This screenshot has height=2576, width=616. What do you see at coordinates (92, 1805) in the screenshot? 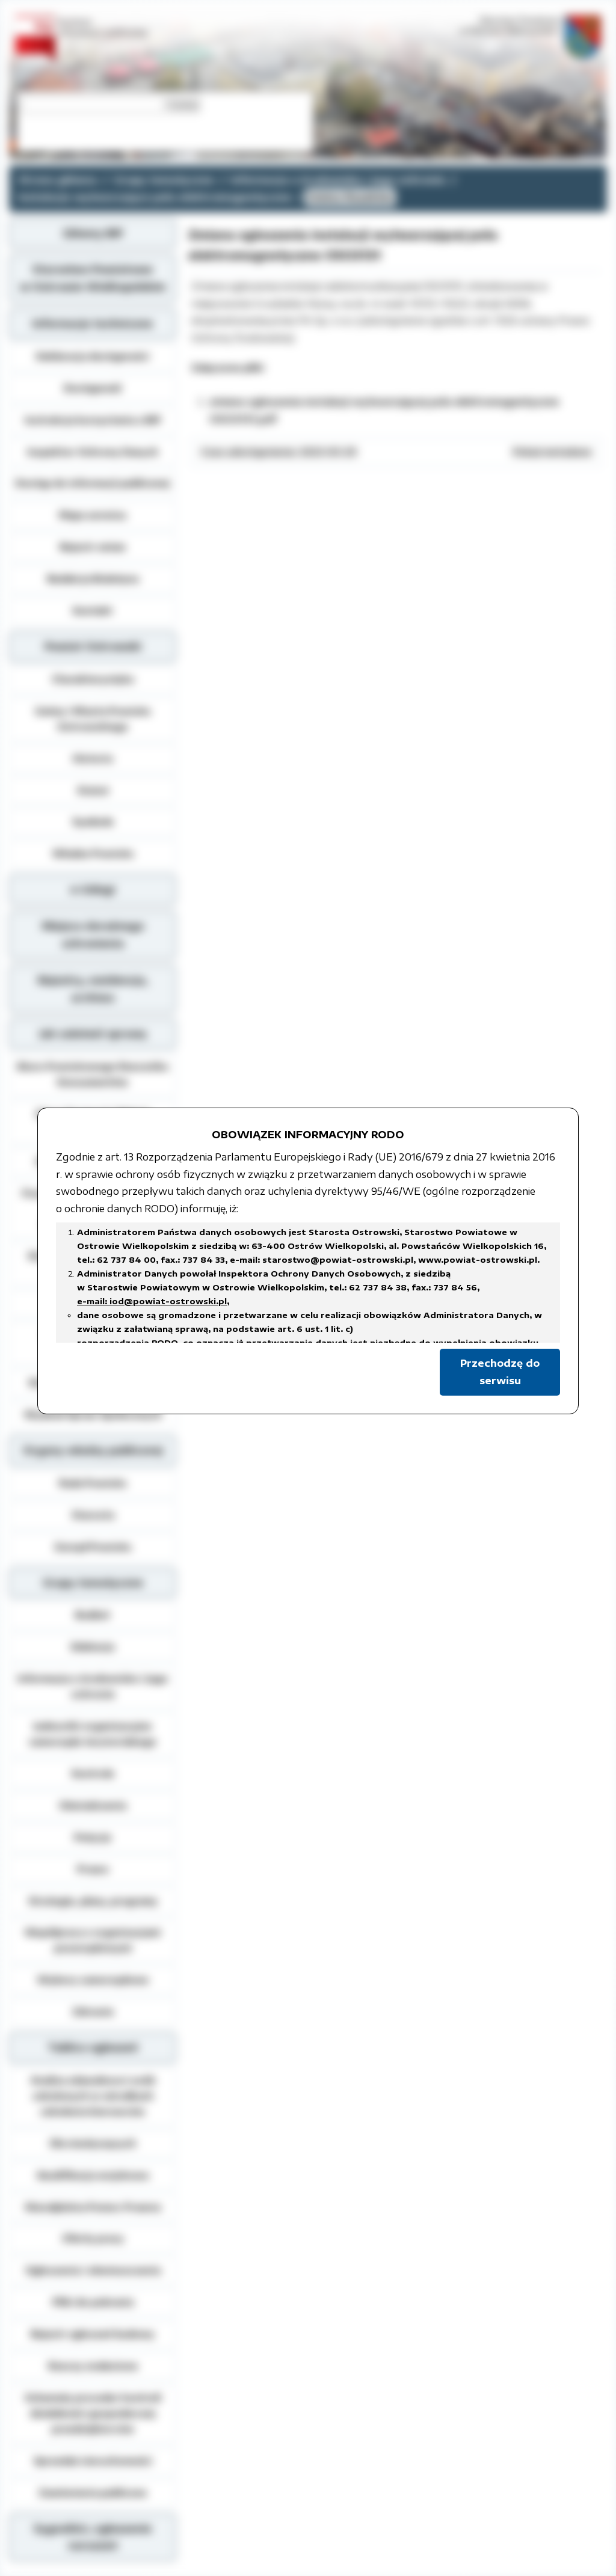
I see `Oświadczenia` at bounding box center [92, 1805].